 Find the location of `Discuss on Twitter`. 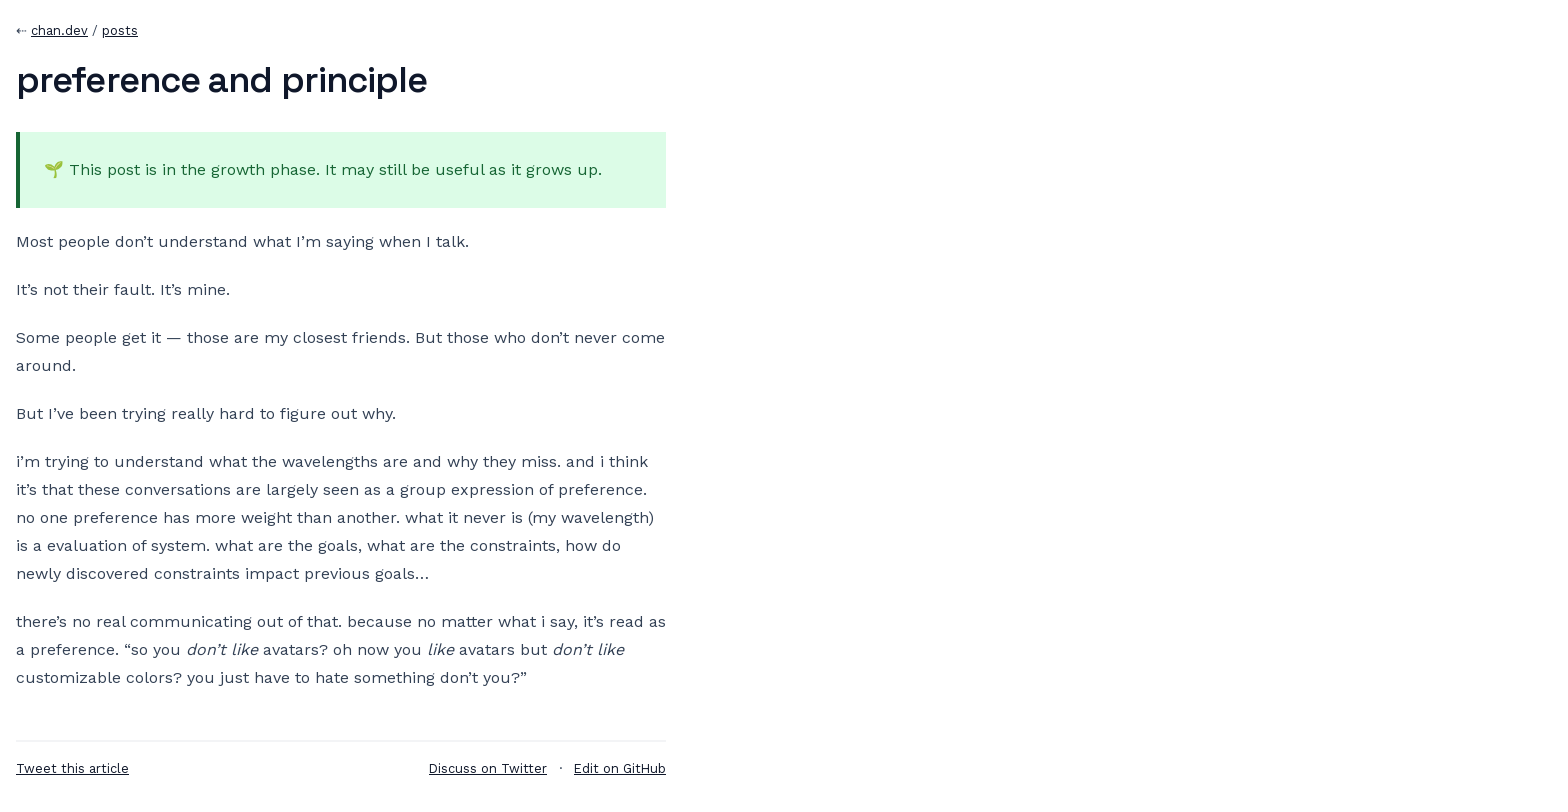

Discuss on Twitter is located at coordinates (488, 768).